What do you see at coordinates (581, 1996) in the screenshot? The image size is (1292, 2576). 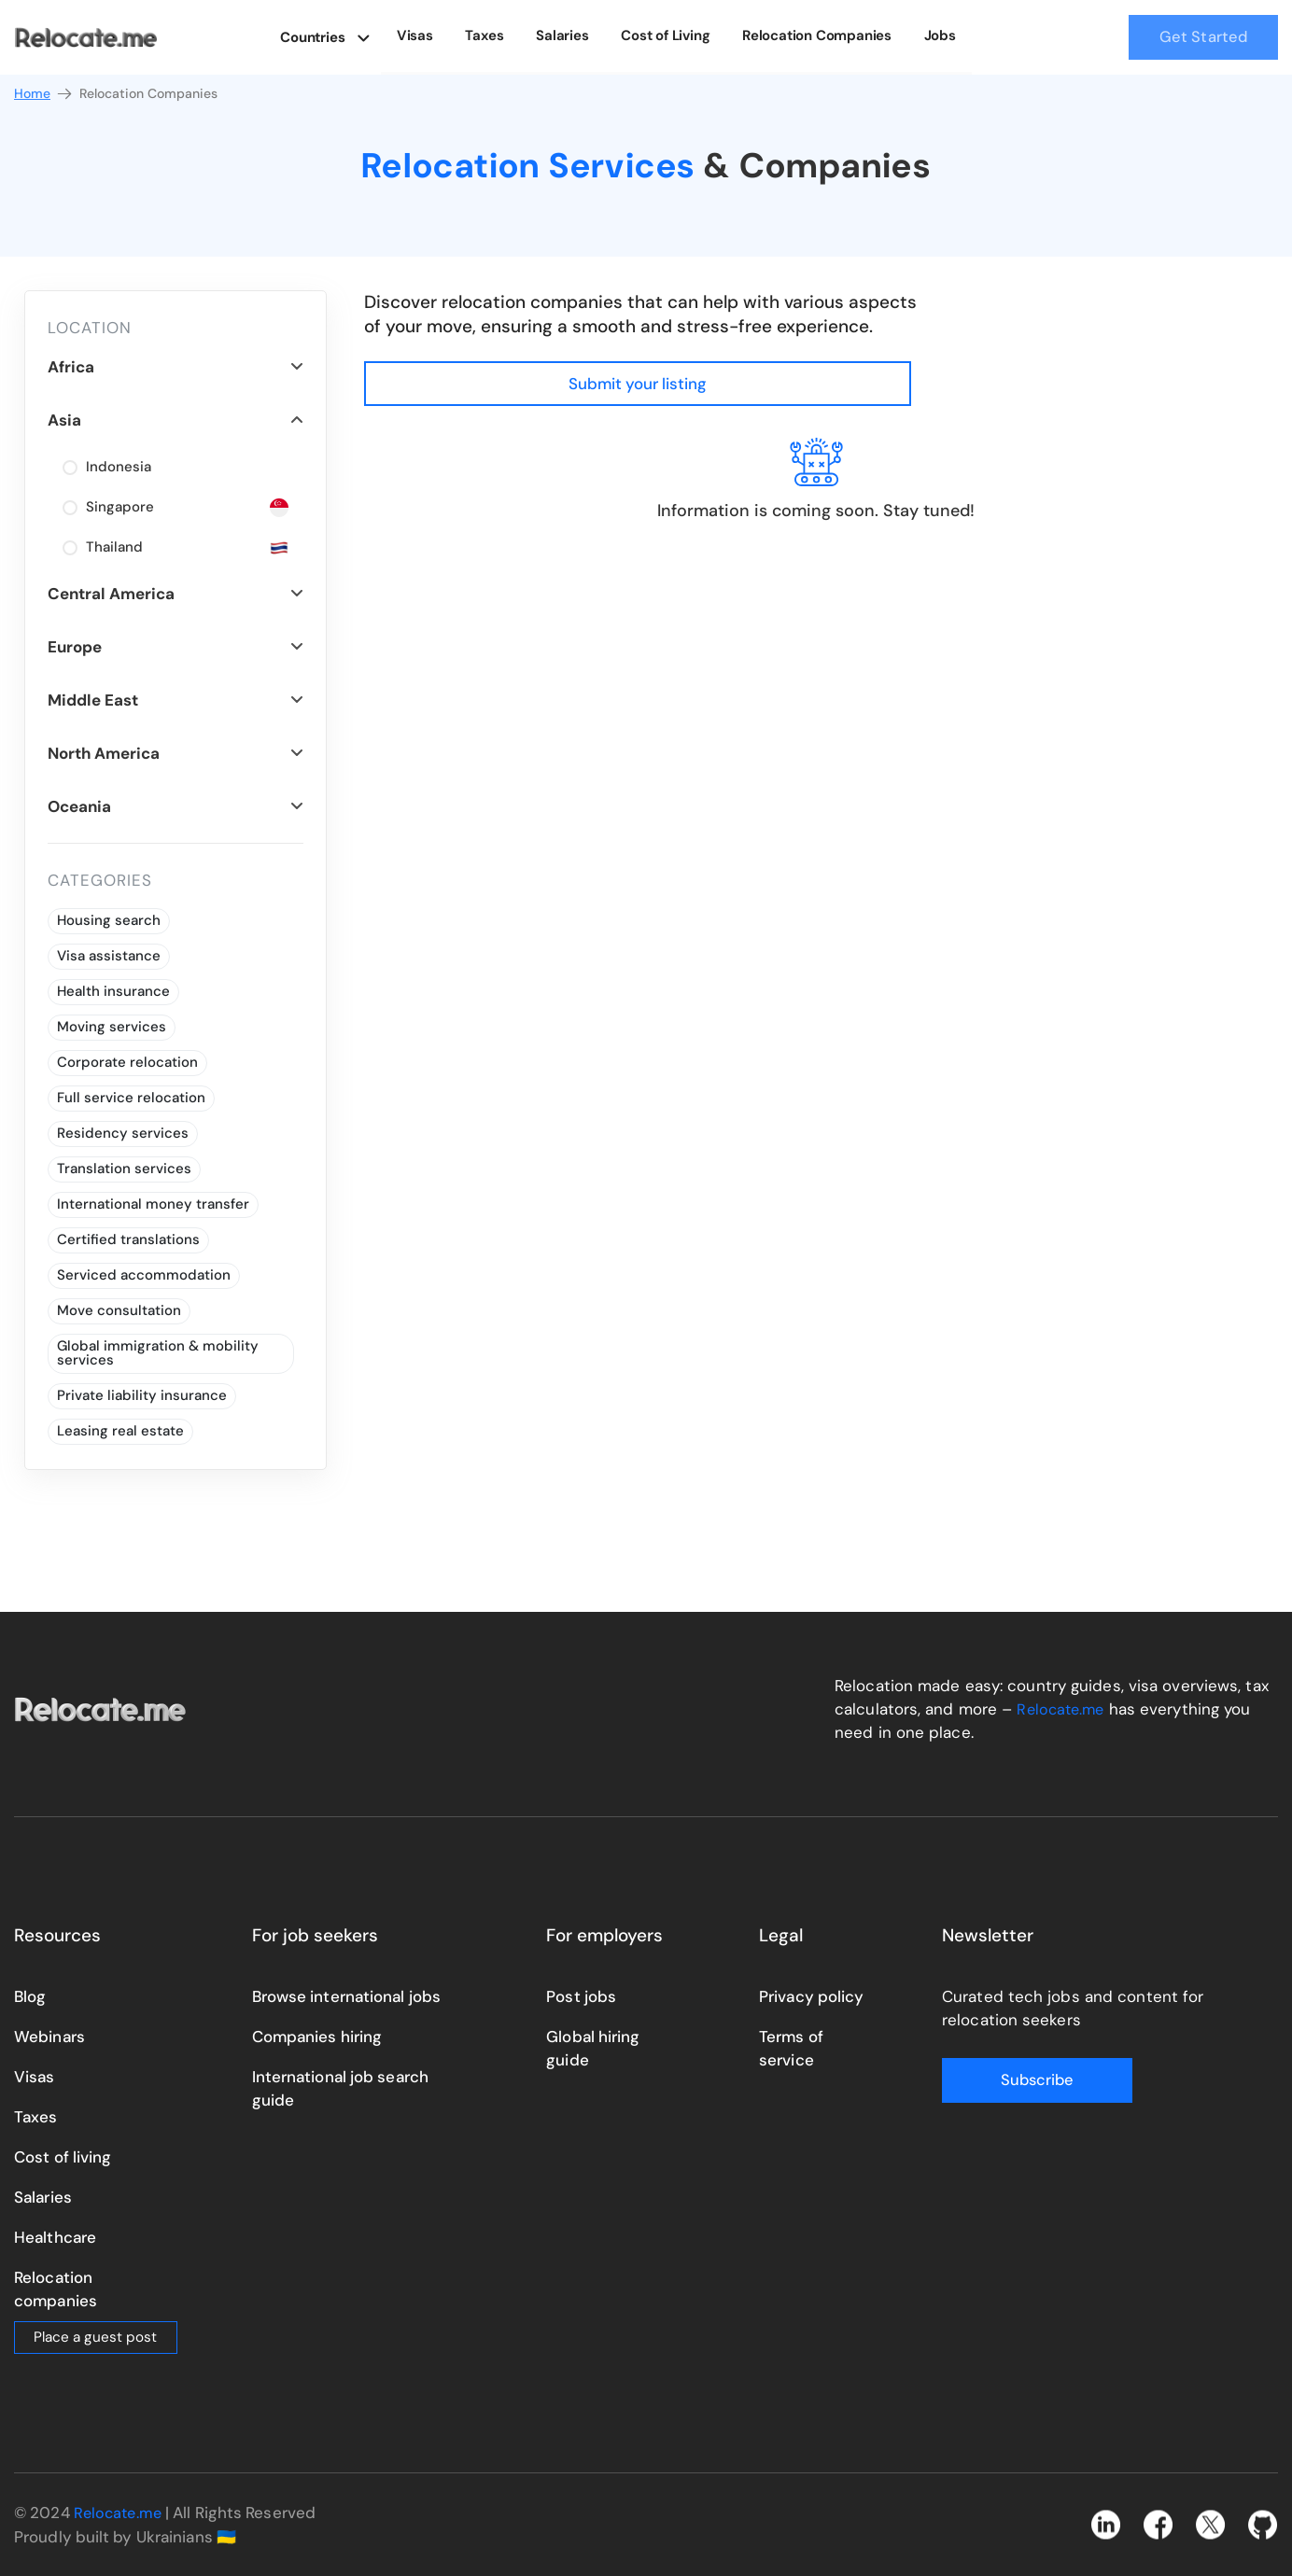 I see `Post jobs` at bounding box center [581, 1996].